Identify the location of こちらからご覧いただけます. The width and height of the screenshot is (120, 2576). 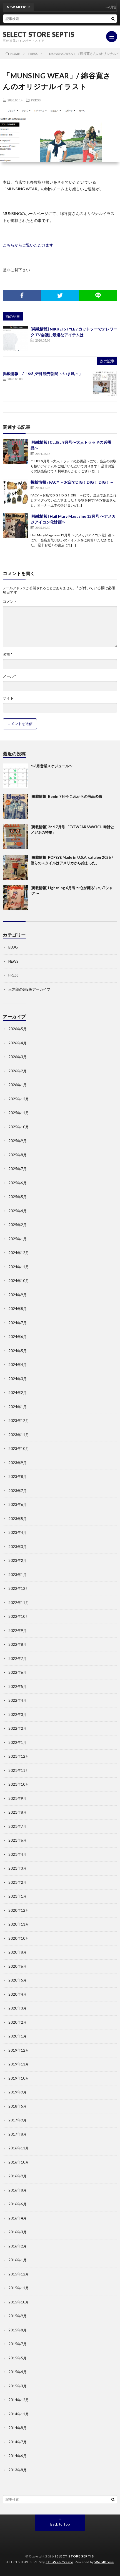
(28, 245).